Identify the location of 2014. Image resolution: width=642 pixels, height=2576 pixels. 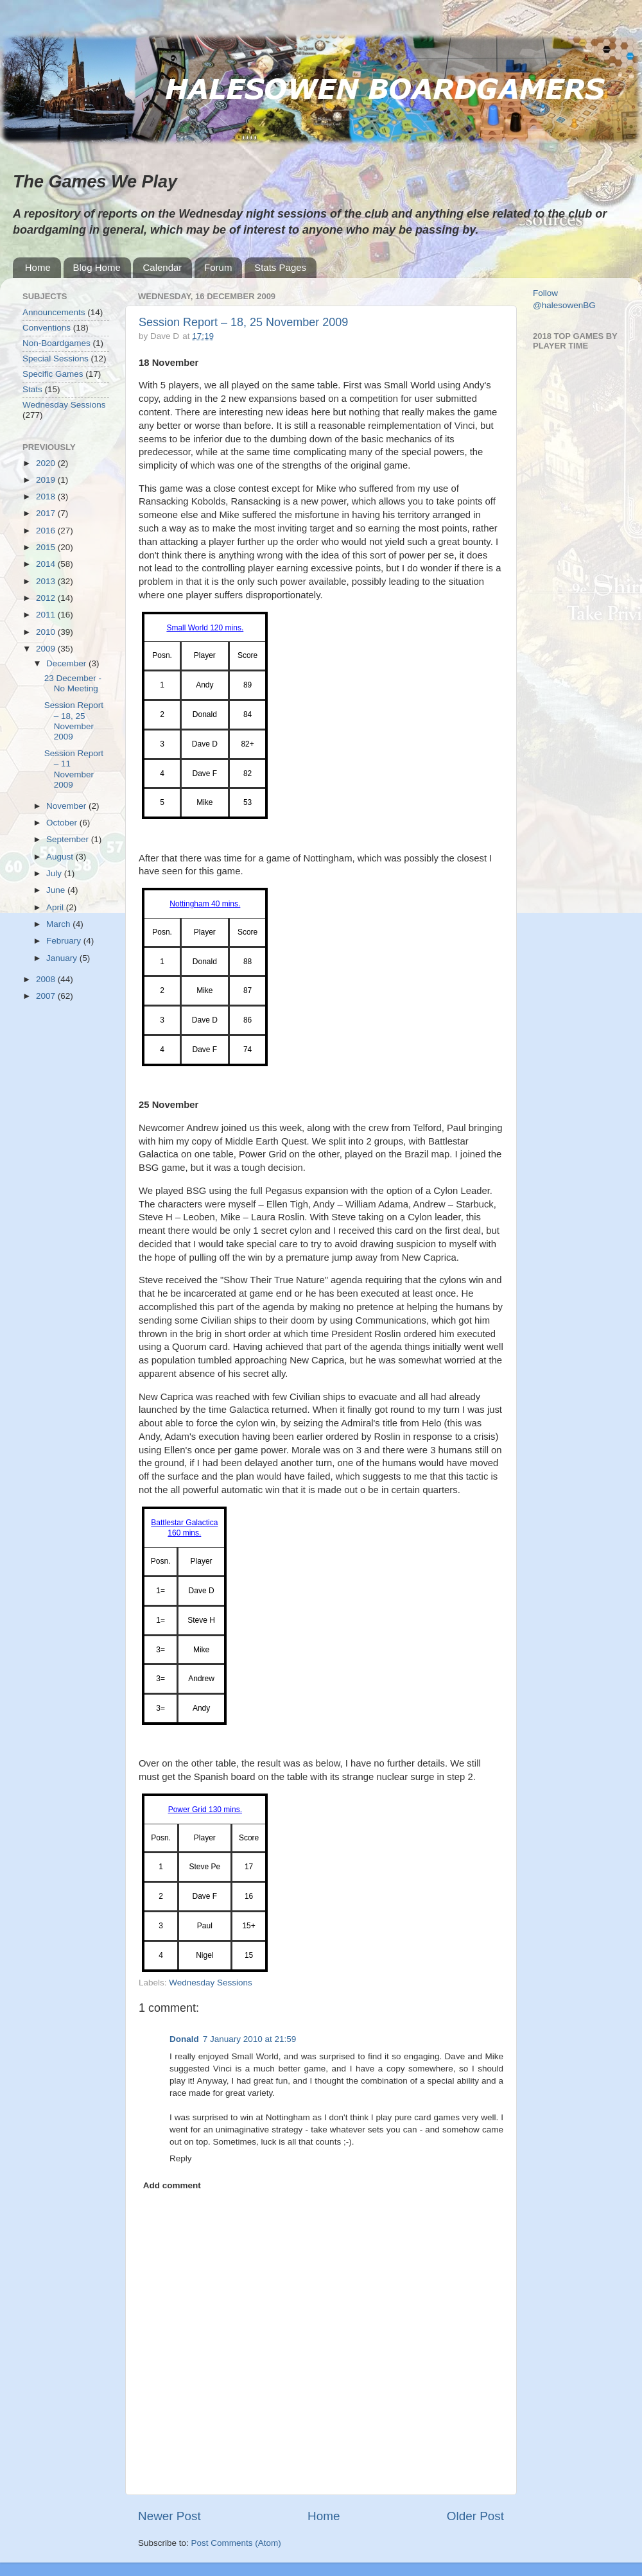
(47, 564).